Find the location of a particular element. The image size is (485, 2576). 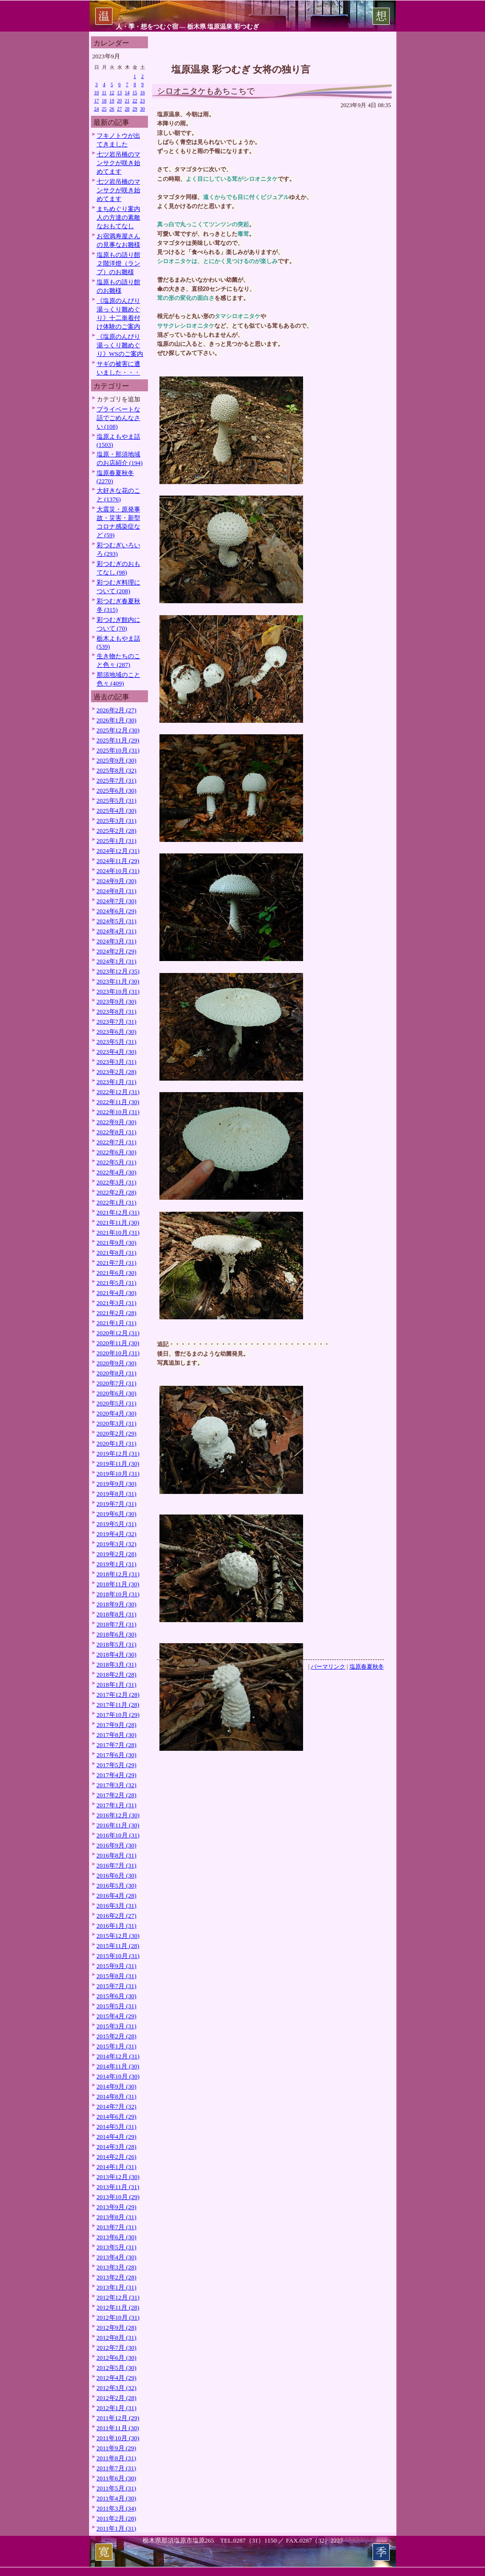

2011年11月 (30) is located at coordinates (118, 2428).